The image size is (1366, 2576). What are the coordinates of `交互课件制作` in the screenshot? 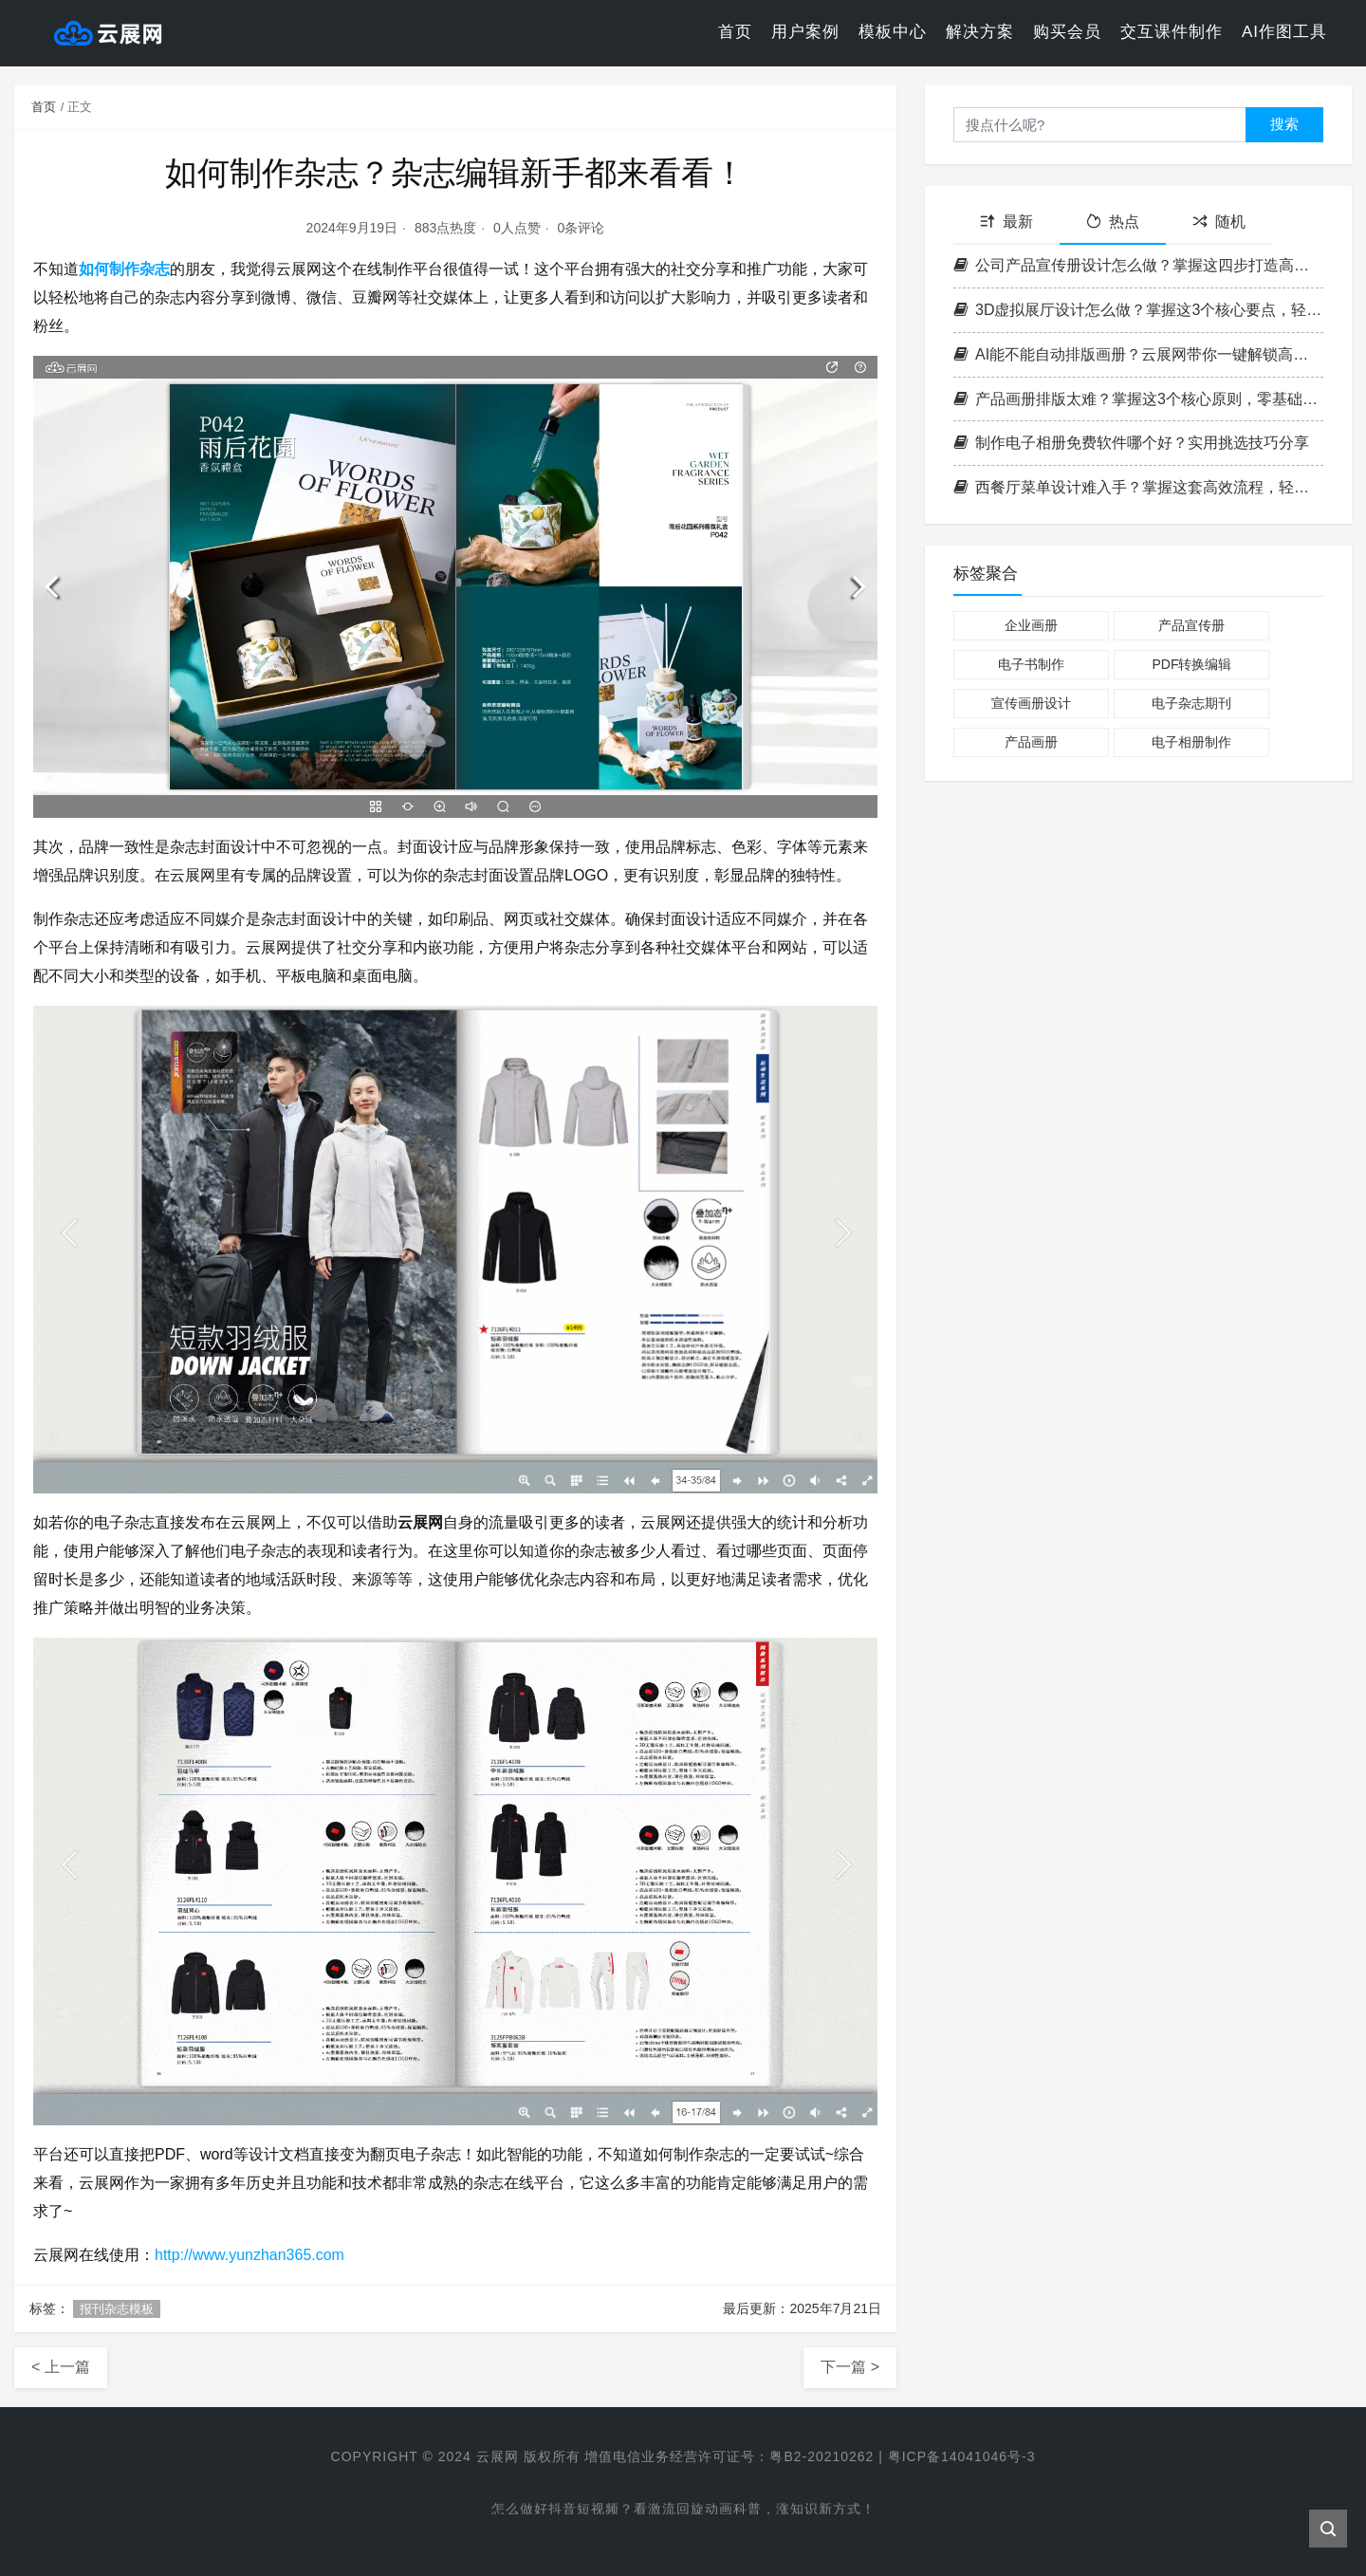 It's located at (1171, 33).